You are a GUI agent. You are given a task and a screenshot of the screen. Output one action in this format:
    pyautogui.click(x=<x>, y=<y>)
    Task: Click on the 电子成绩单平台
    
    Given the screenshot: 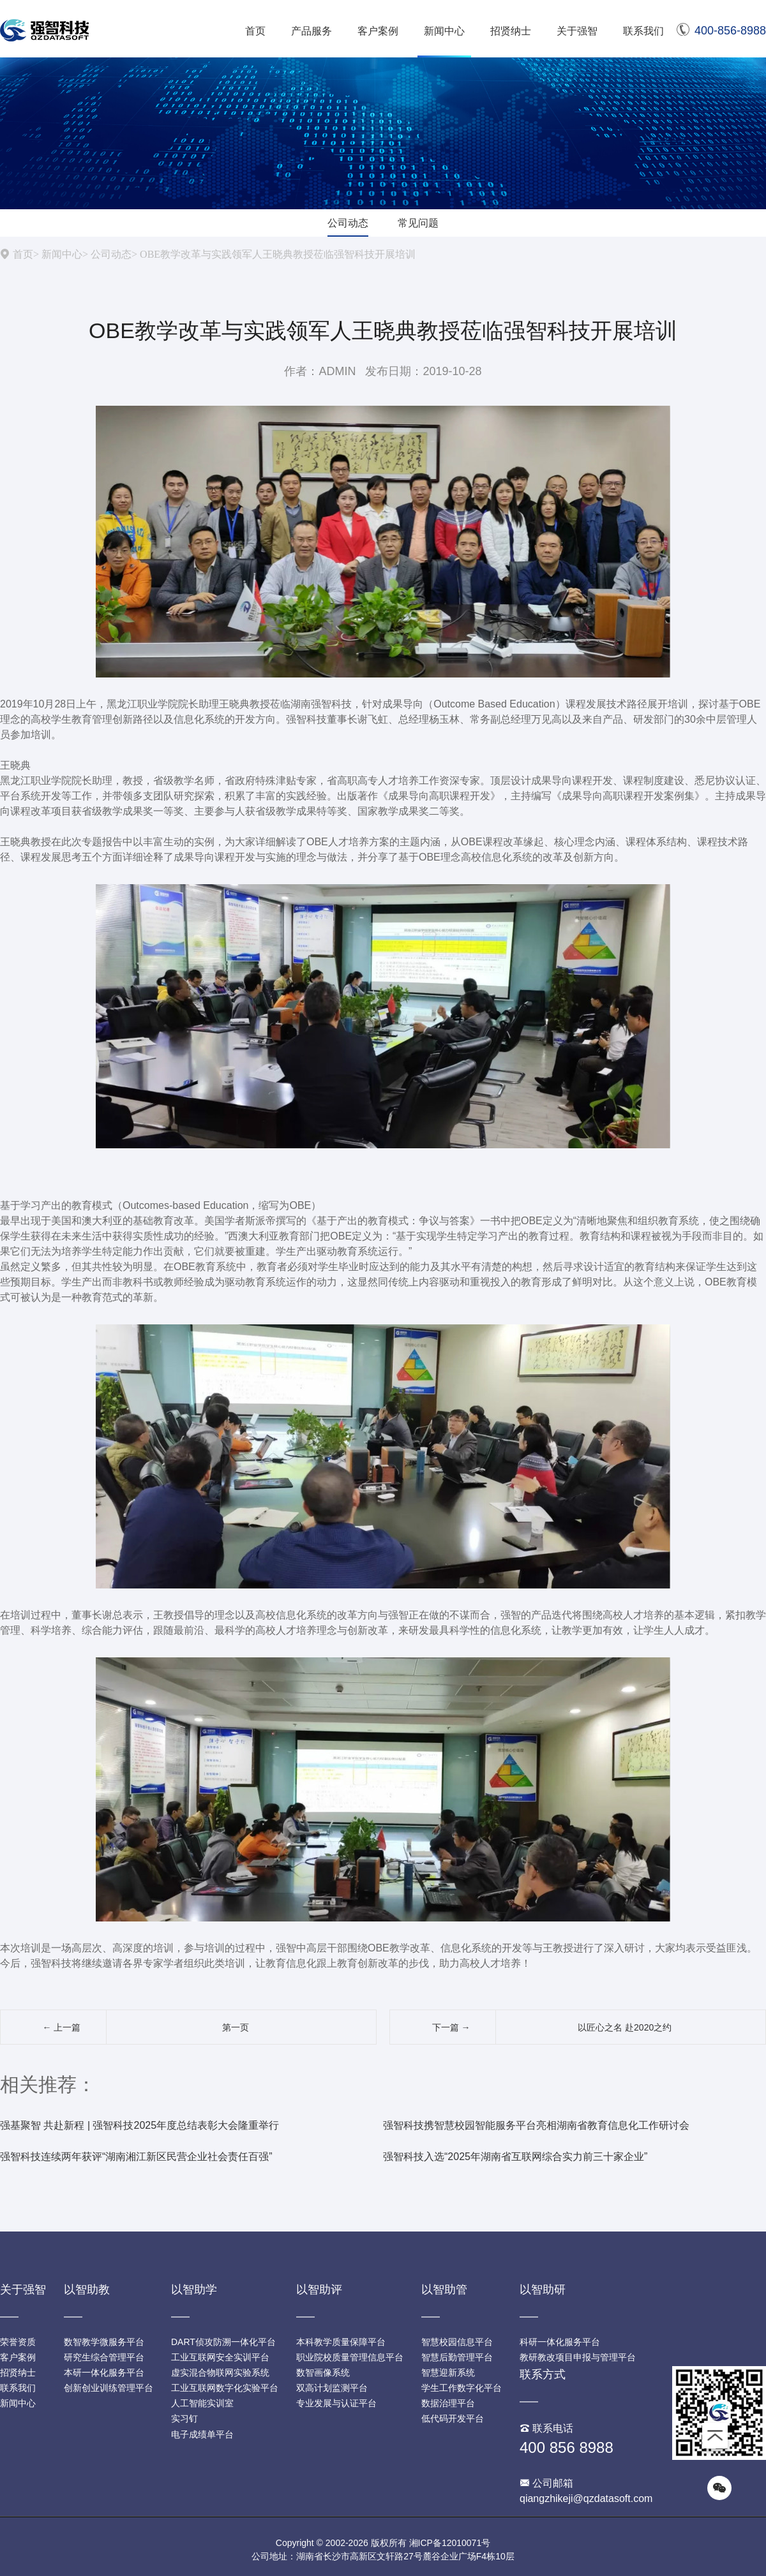 What is the action you would take?
    pyautogui.click(x=202, y=2434)
    